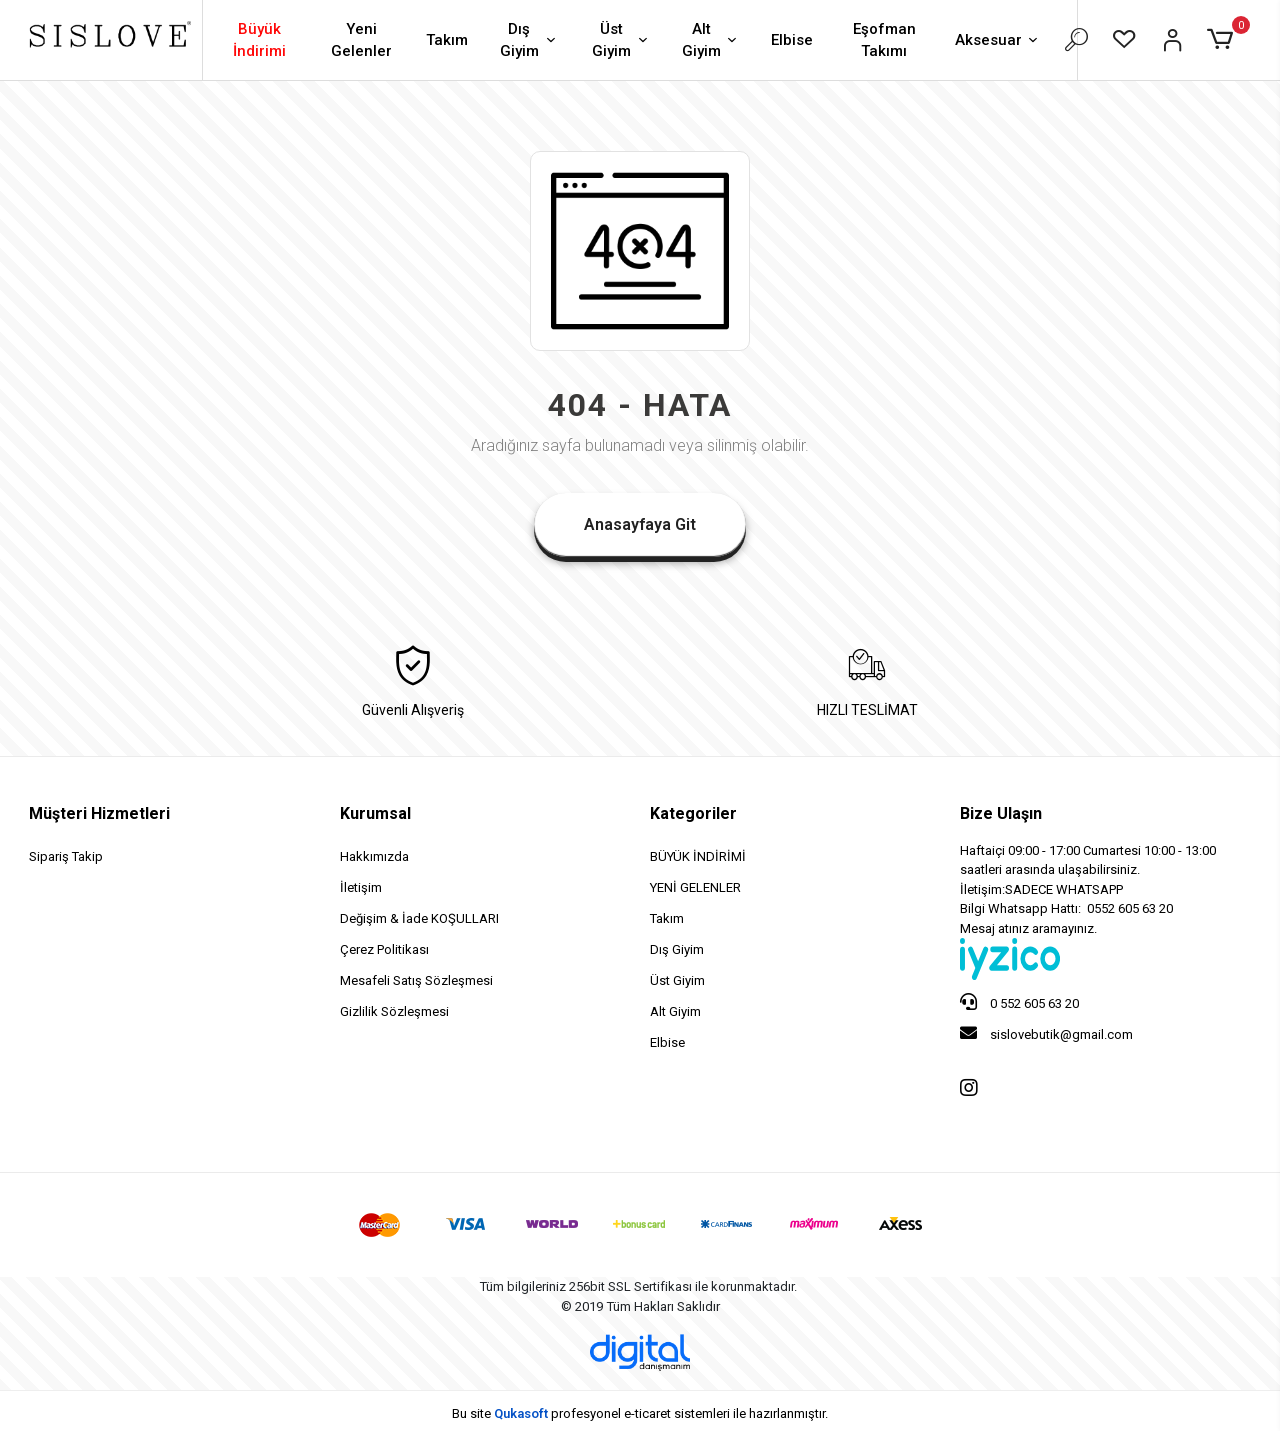  Describe the element at coordinates (884, 40) in the screenshot. I see `Eşofman Takımı` at that location.